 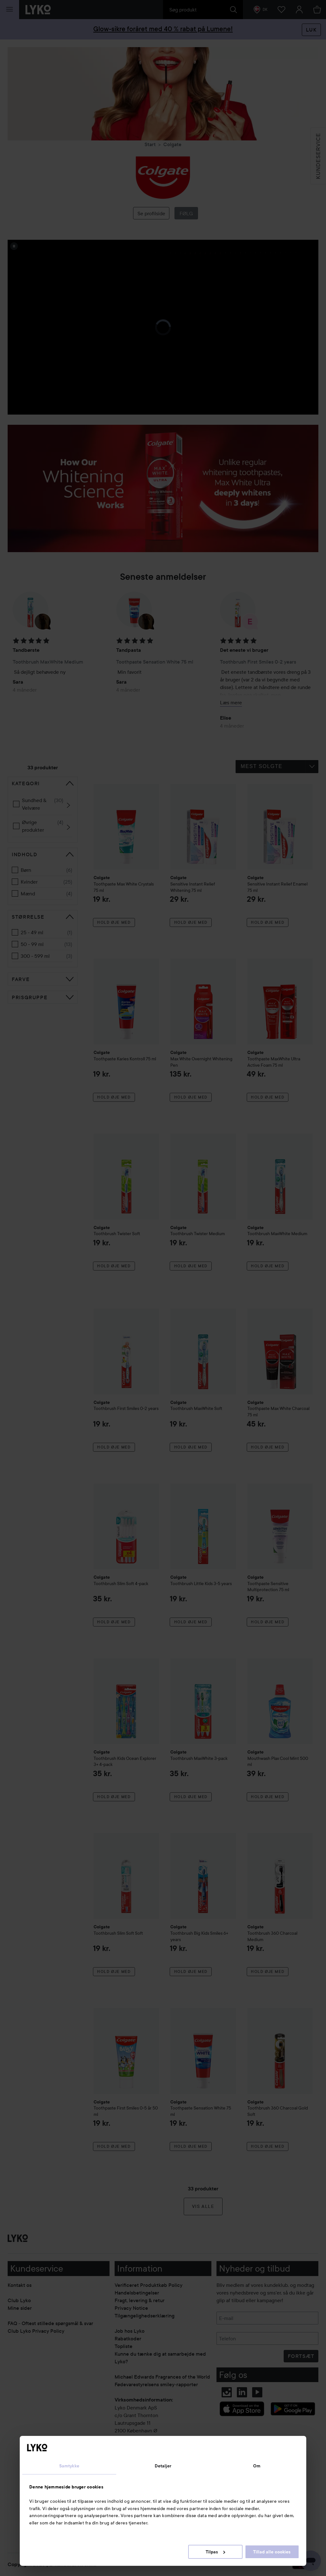 What do you see at coordinates (69, 2465) in the screenshot?
I see `Samtykke [tab]` at bounding box center [69, 2465].